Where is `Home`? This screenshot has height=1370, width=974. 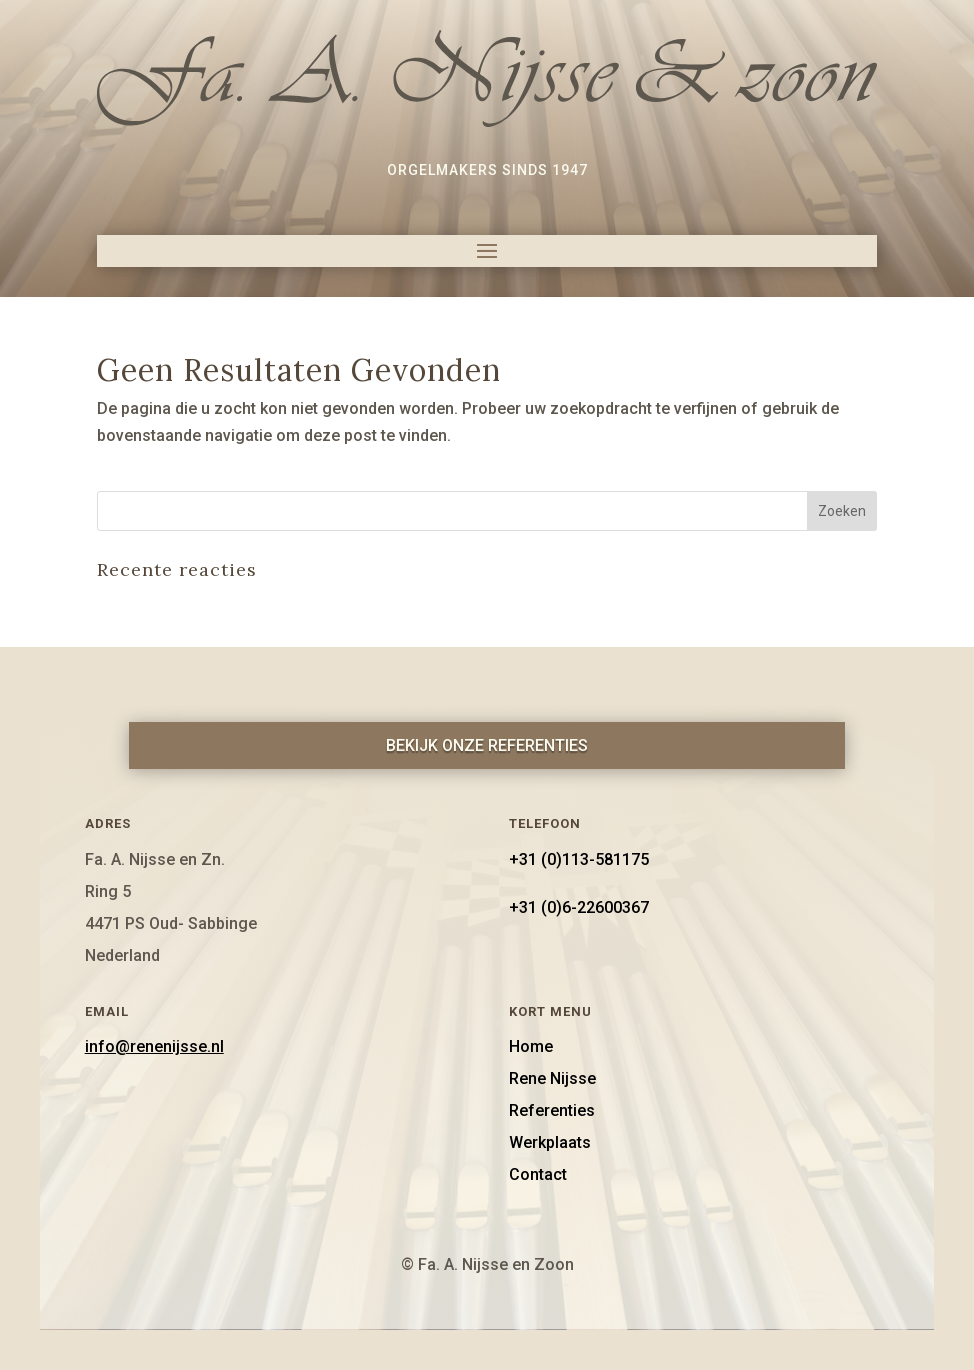 Home is located at coordinates (531, 1046).